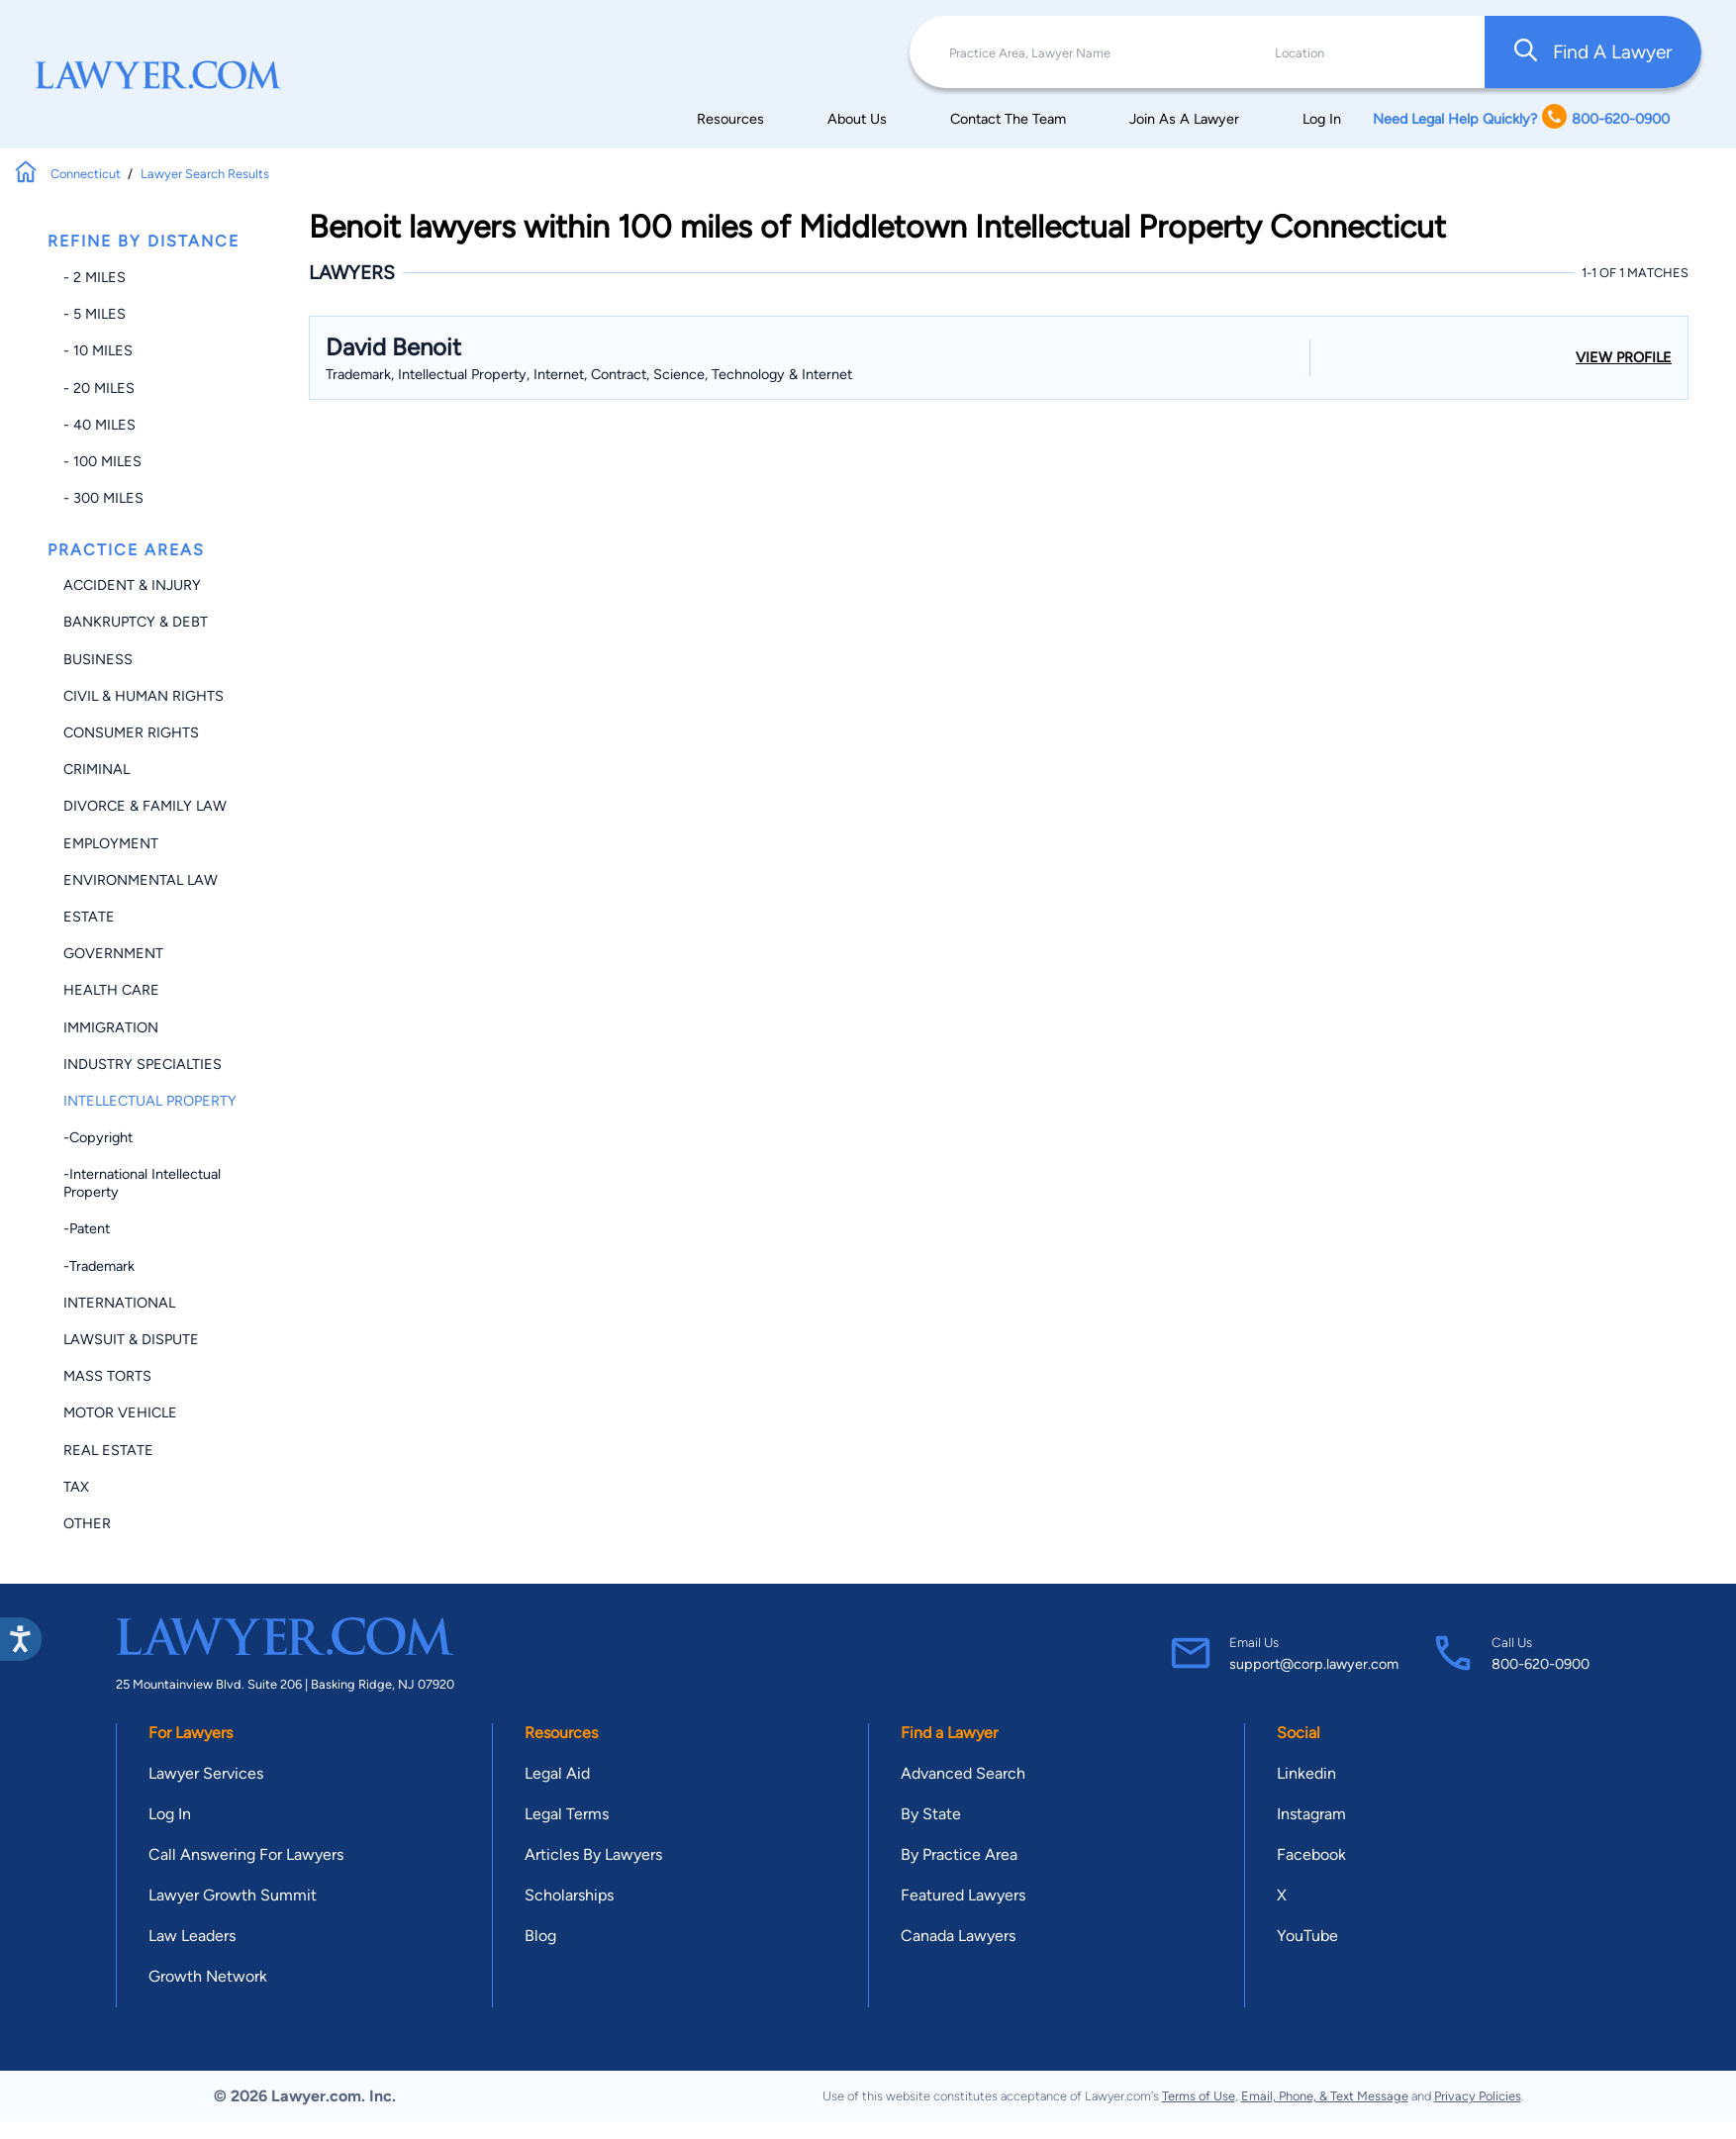 This screenshot has height=2139, width=1736. I want to click on Estate, so click(89, 916).